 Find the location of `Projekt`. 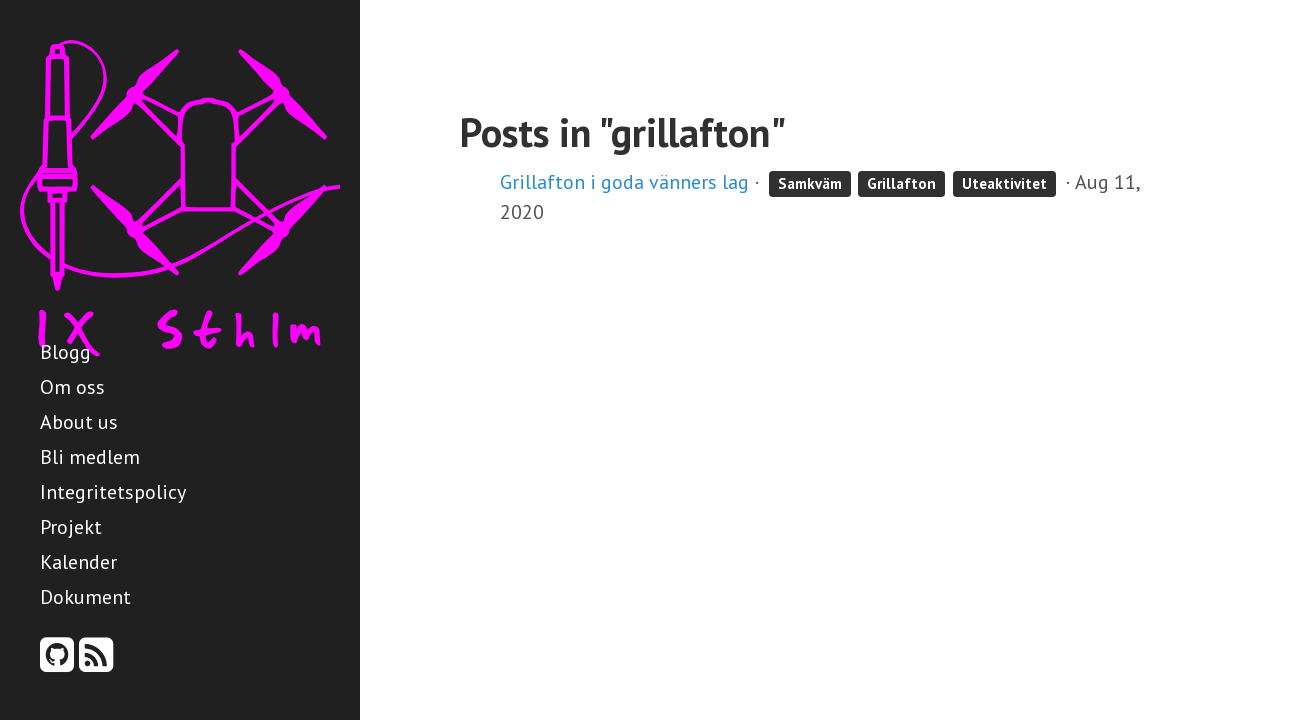

Projekt is located at coordinates (71, 527).